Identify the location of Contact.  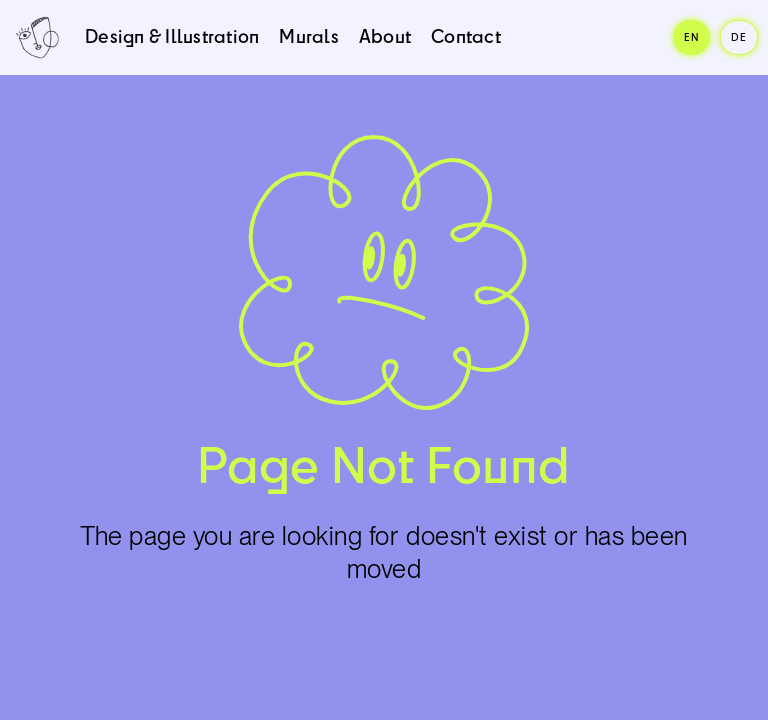
(466, 36).